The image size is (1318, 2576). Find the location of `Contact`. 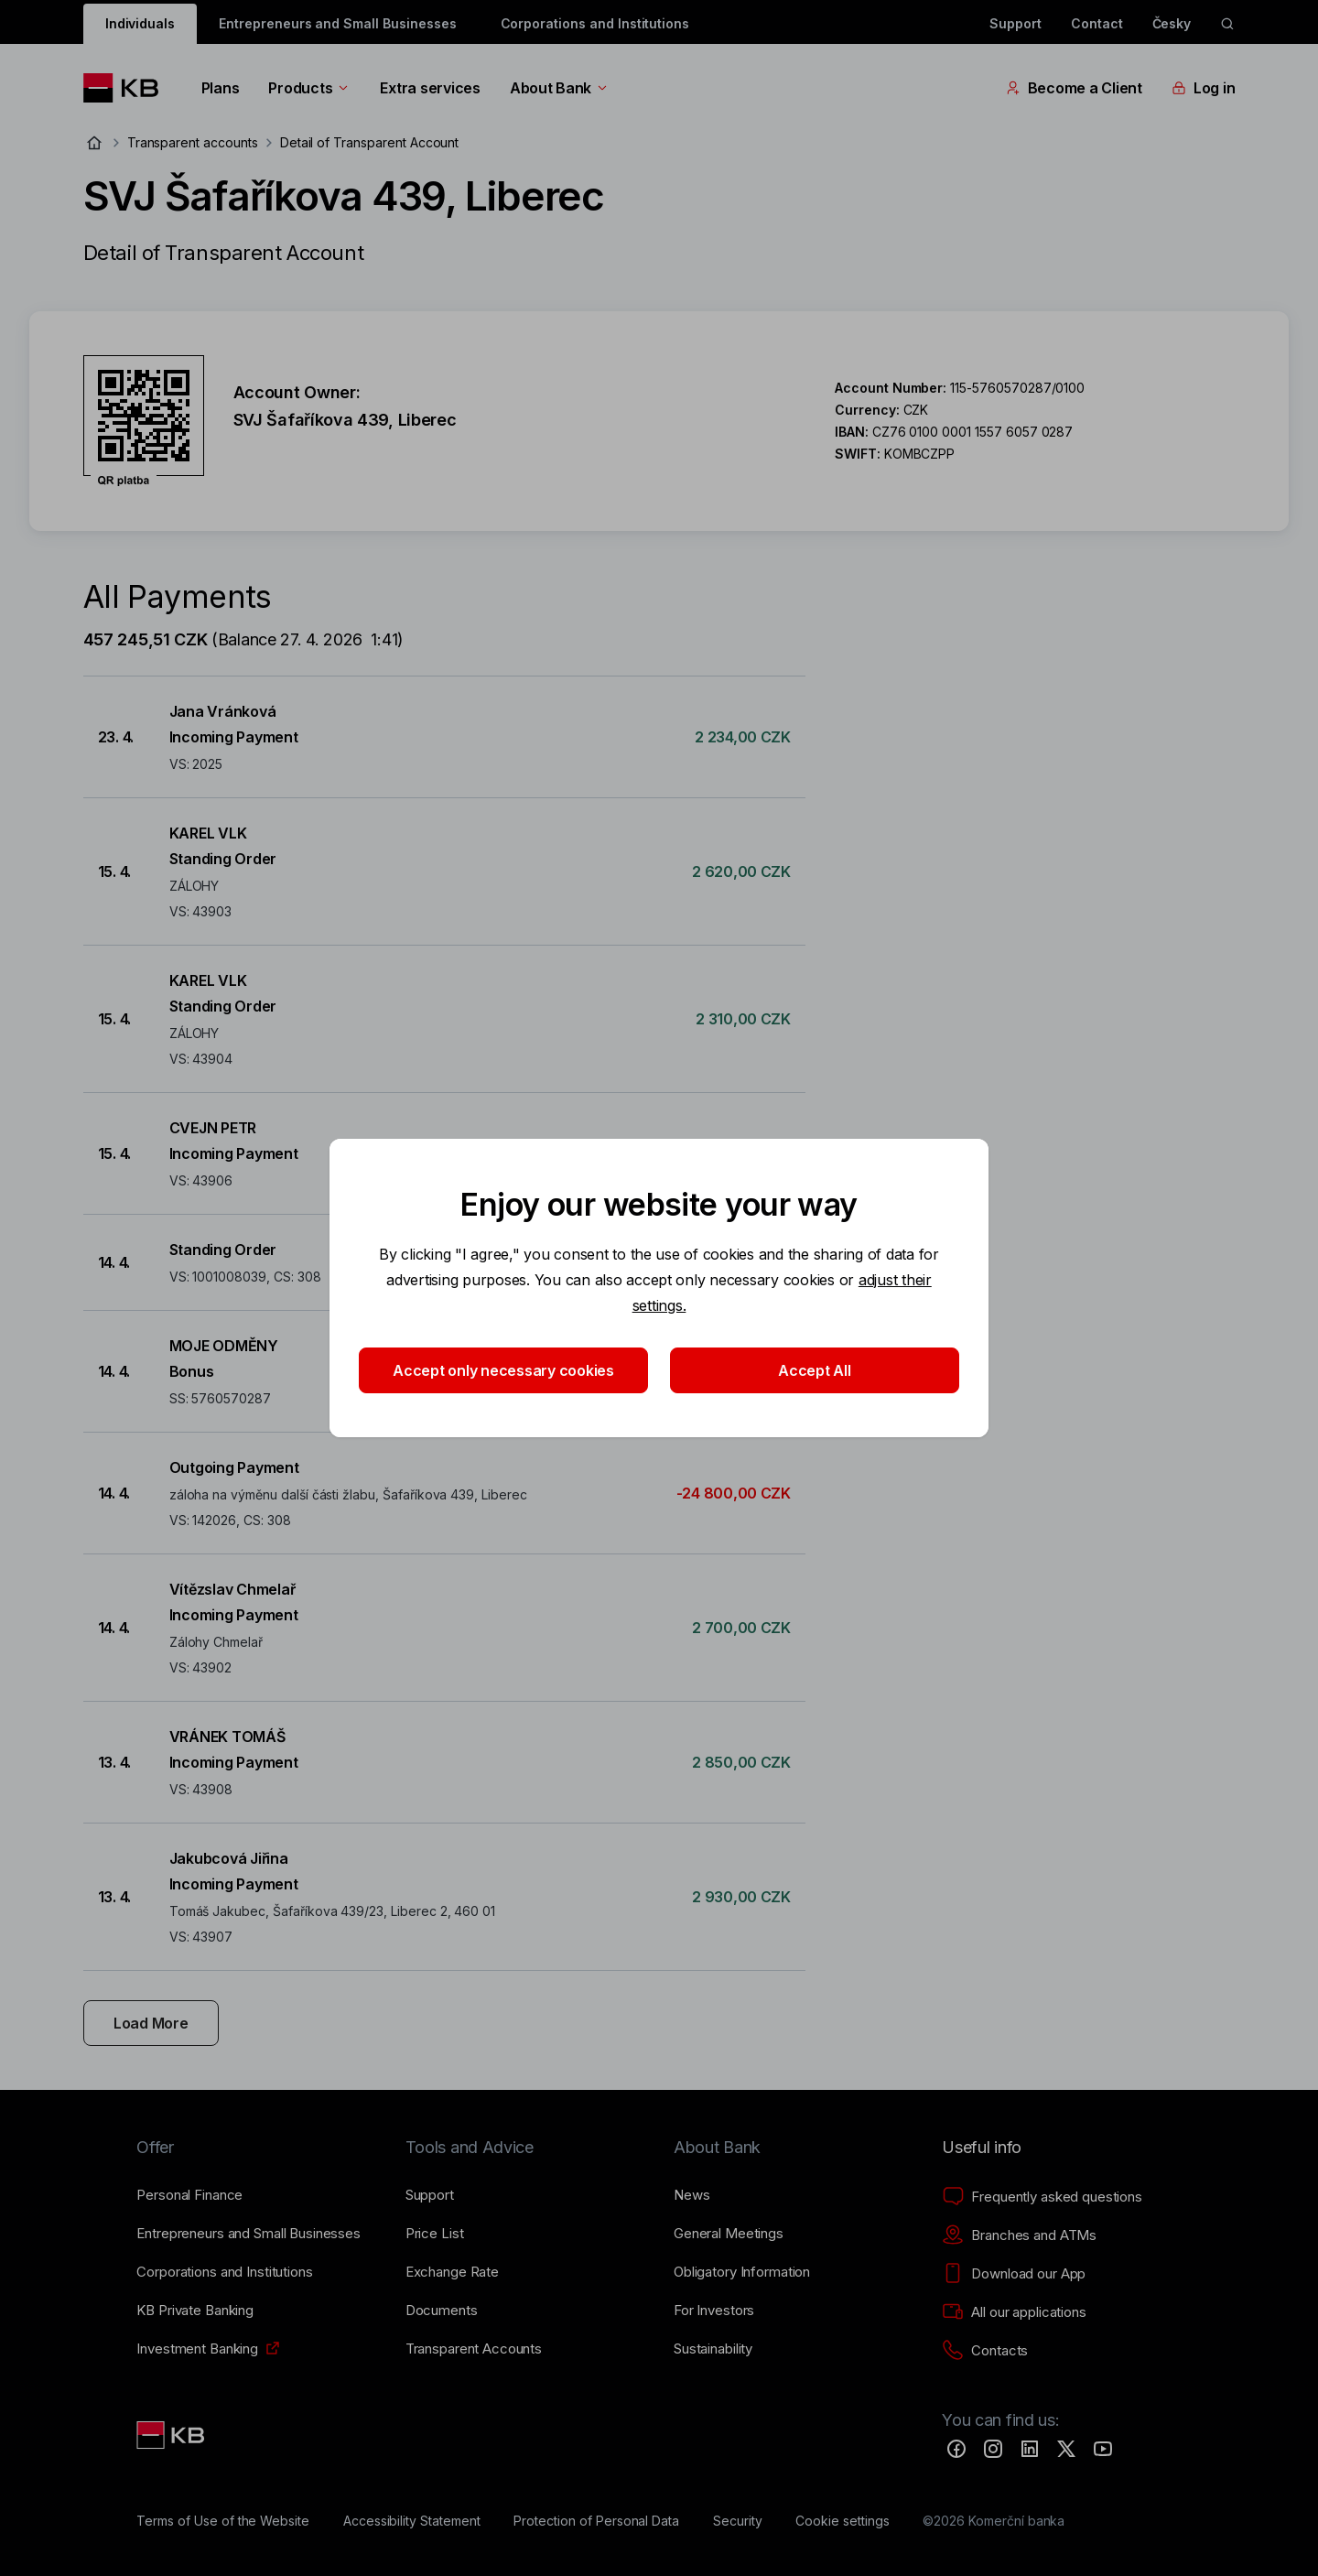

Contact is located at coordinates (1097, 23).